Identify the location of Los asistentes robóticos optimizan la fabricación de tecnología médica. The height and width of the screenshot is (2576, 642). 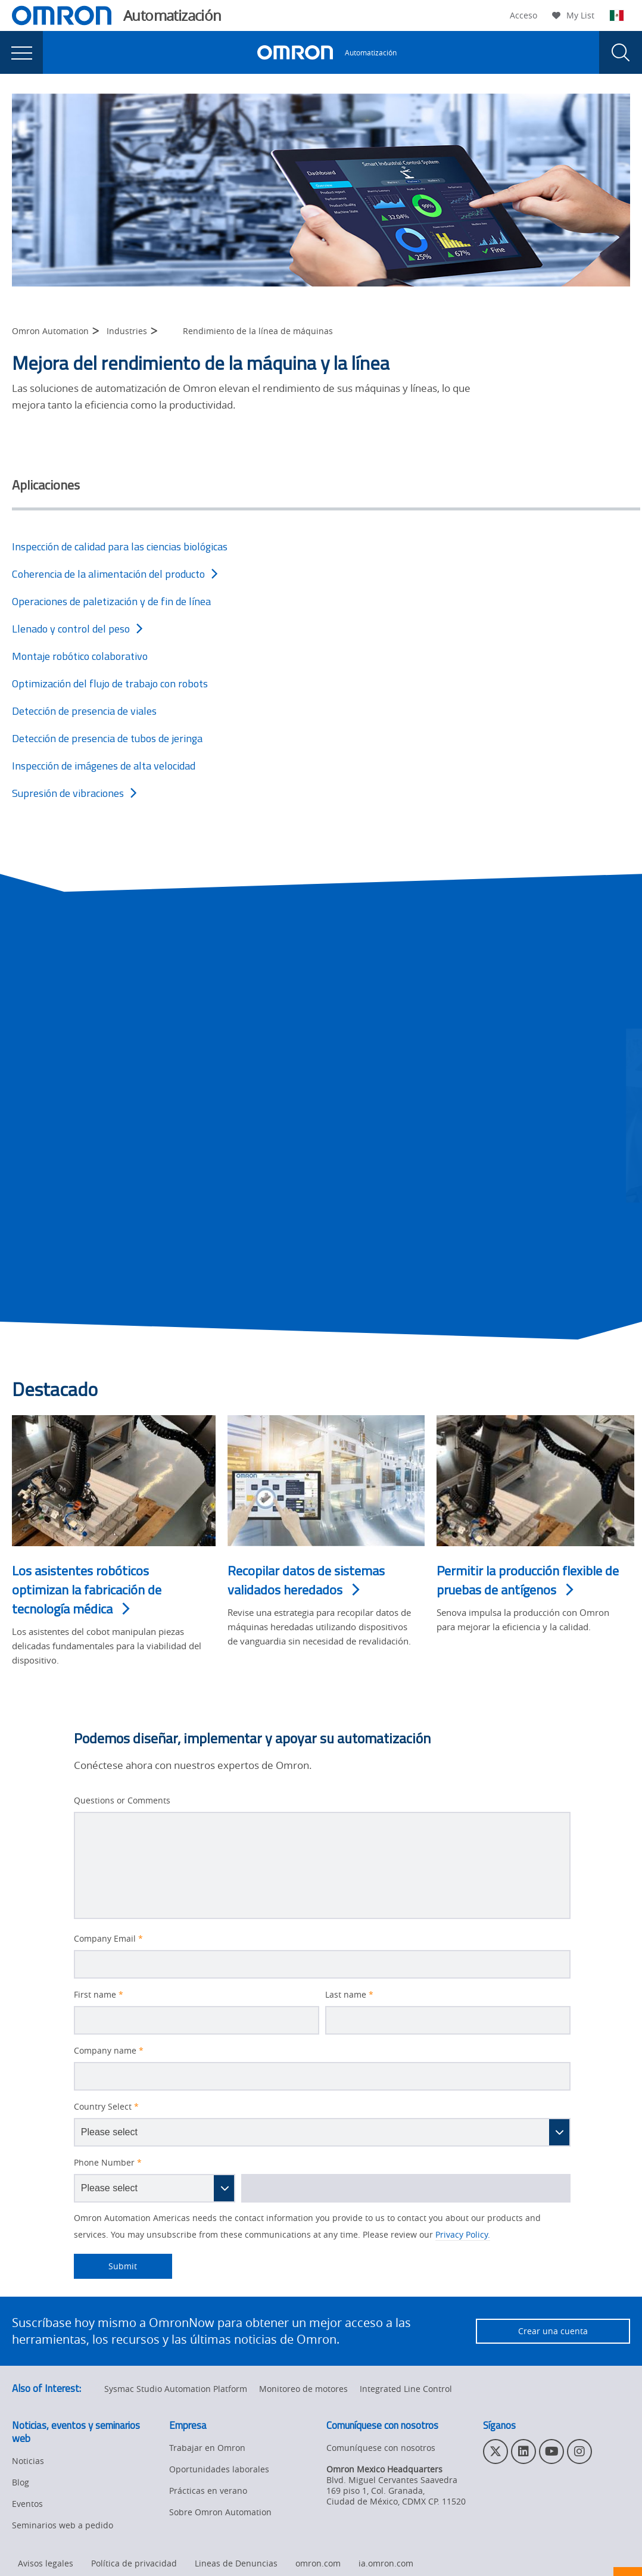
(86, 1590).